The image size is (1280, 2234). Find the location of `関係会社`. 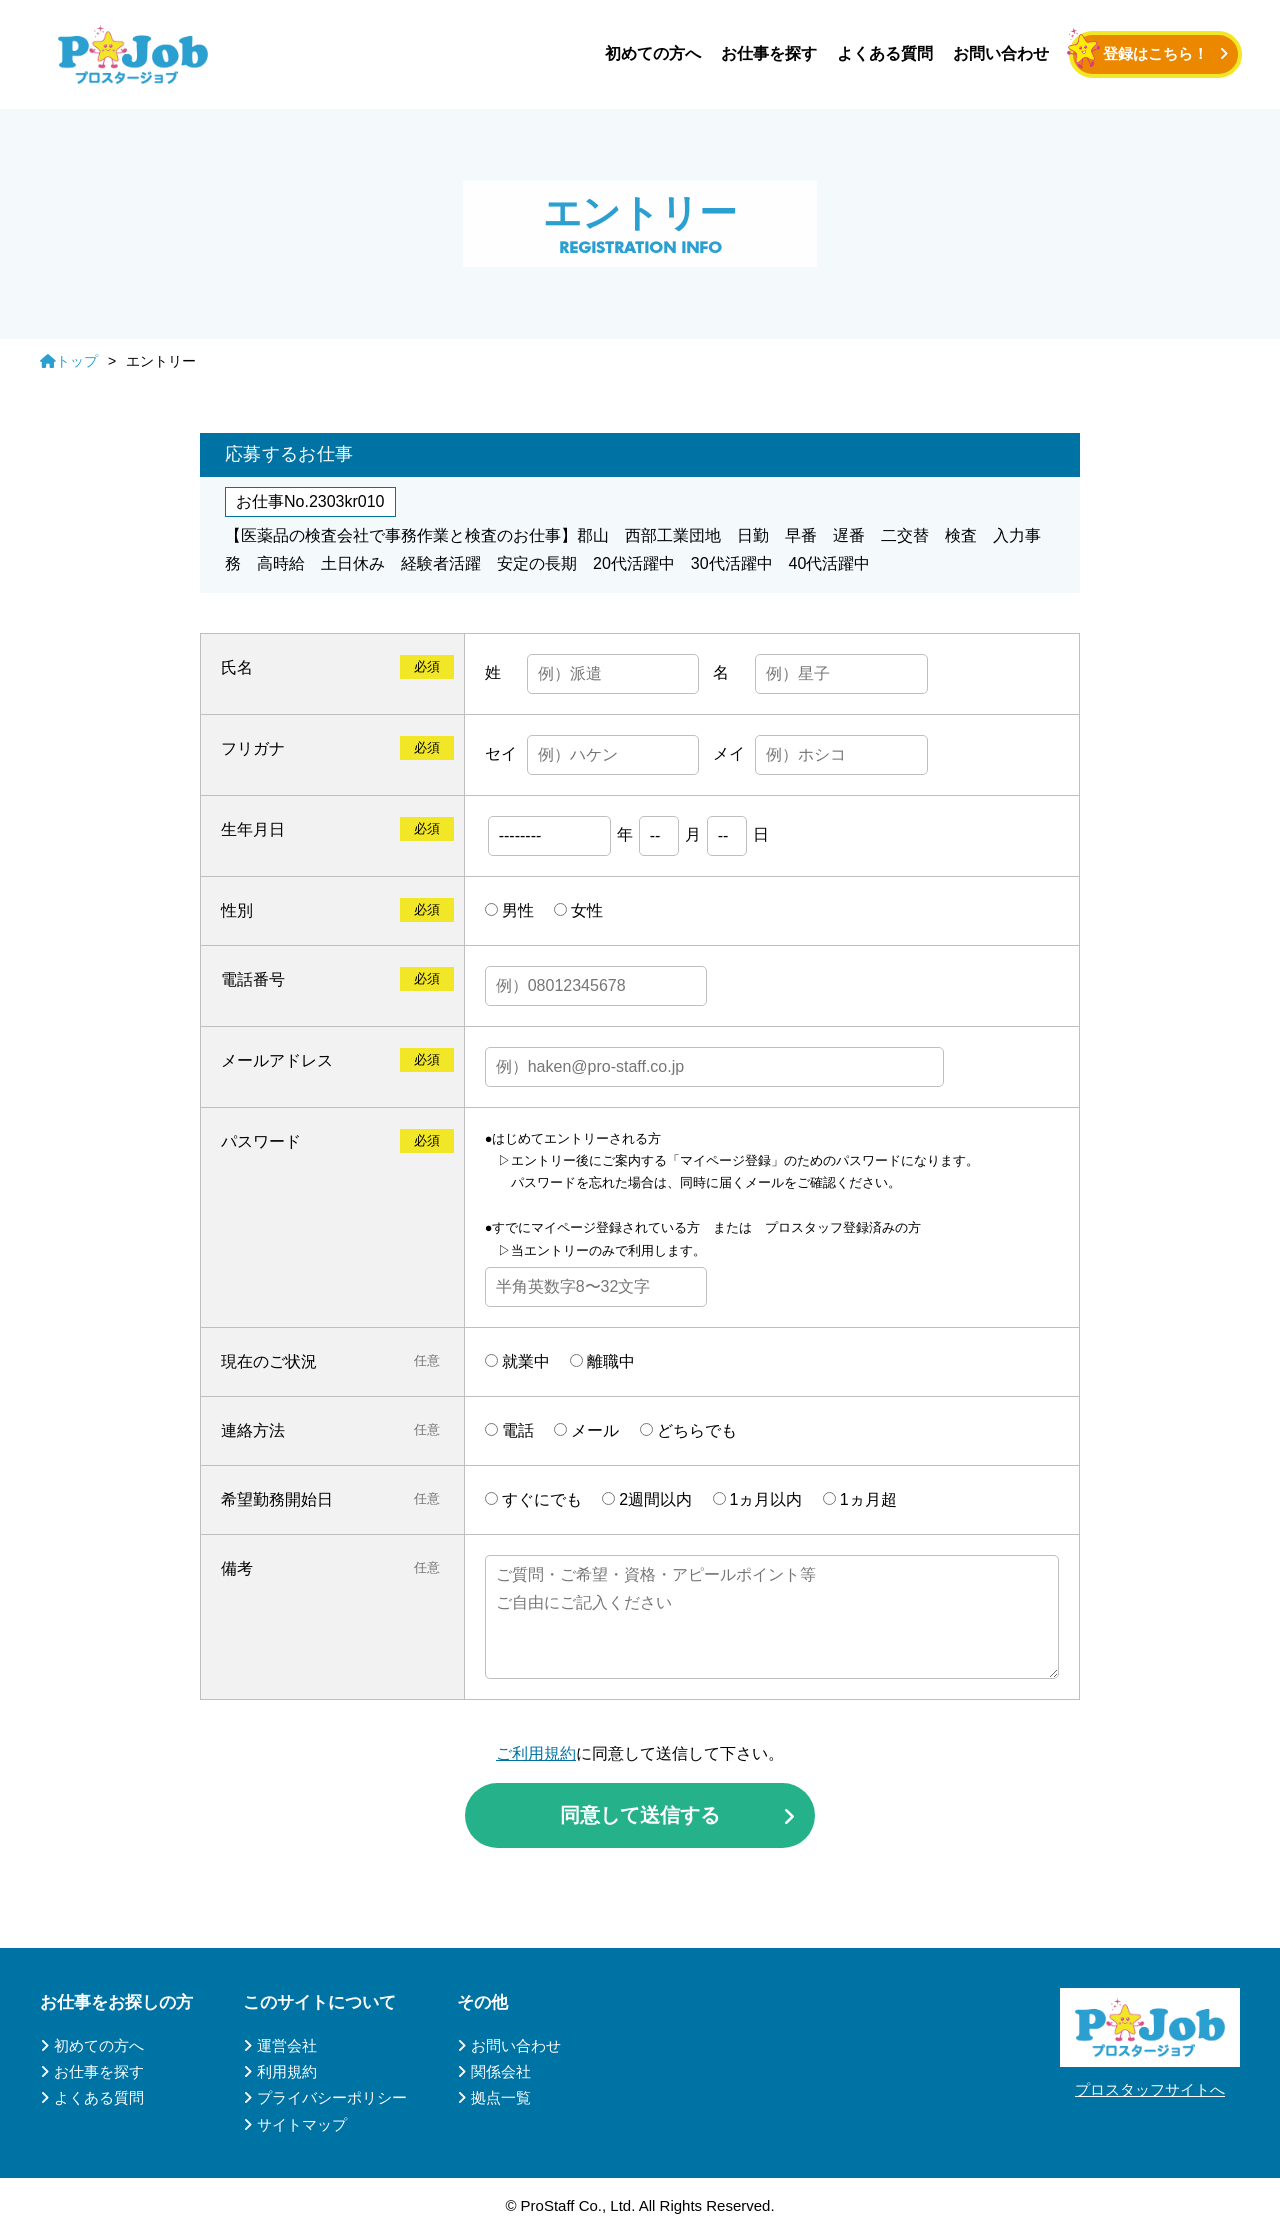

関係会社 is located at coordinates (501, 2071).